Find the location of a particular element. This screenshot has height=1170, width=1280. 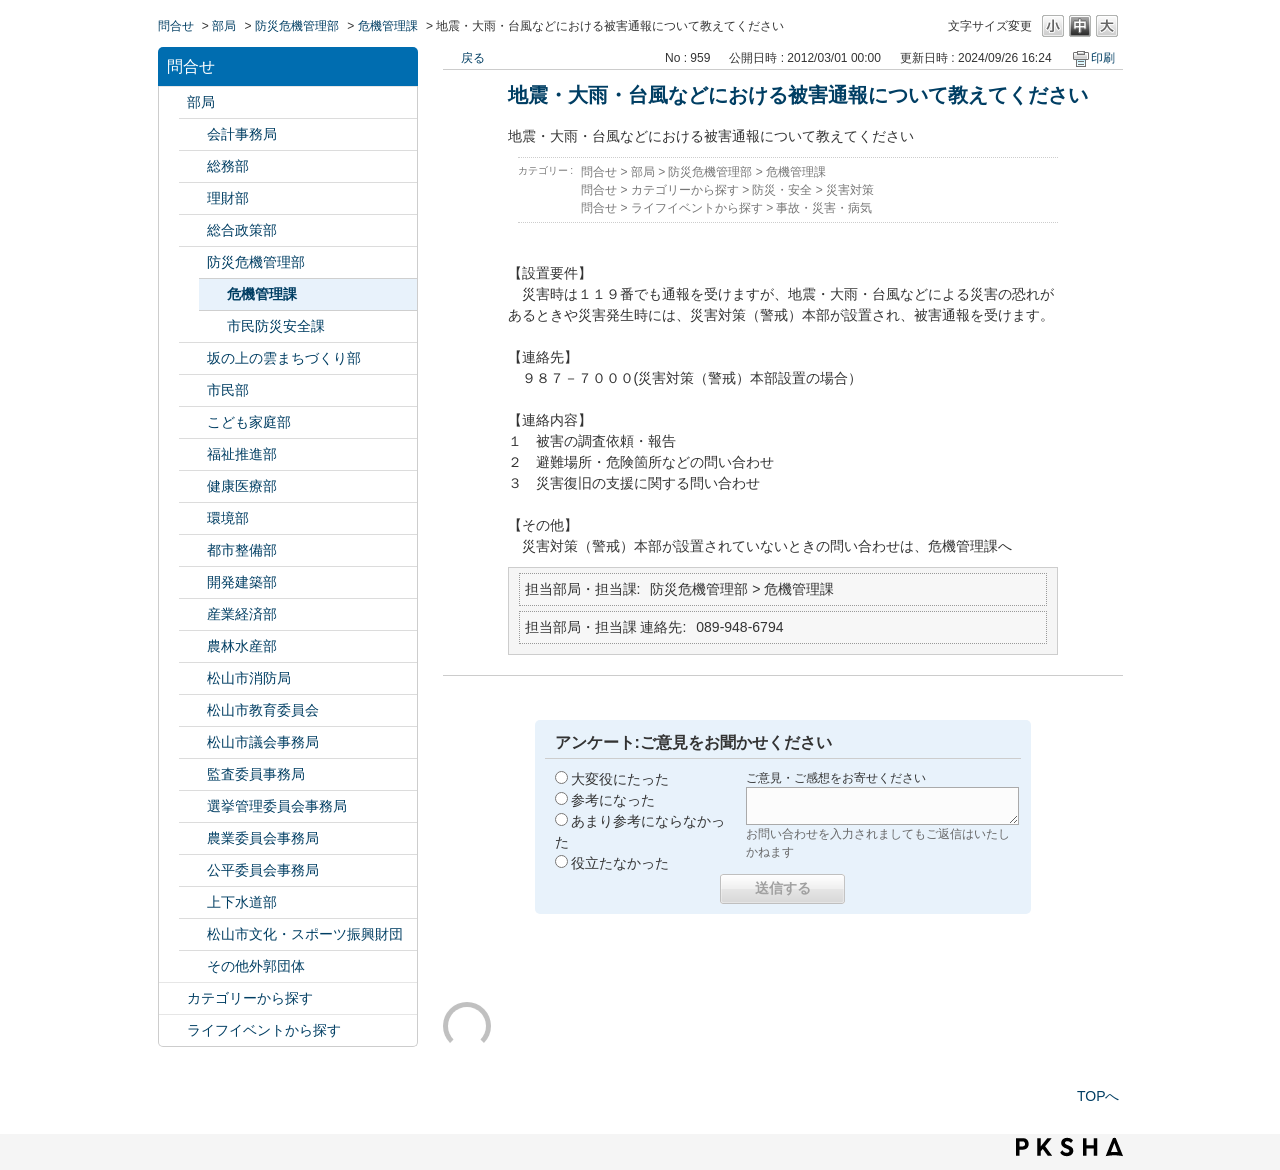

/category/show/134?site_domain=default is located at coordinates (193, 934).